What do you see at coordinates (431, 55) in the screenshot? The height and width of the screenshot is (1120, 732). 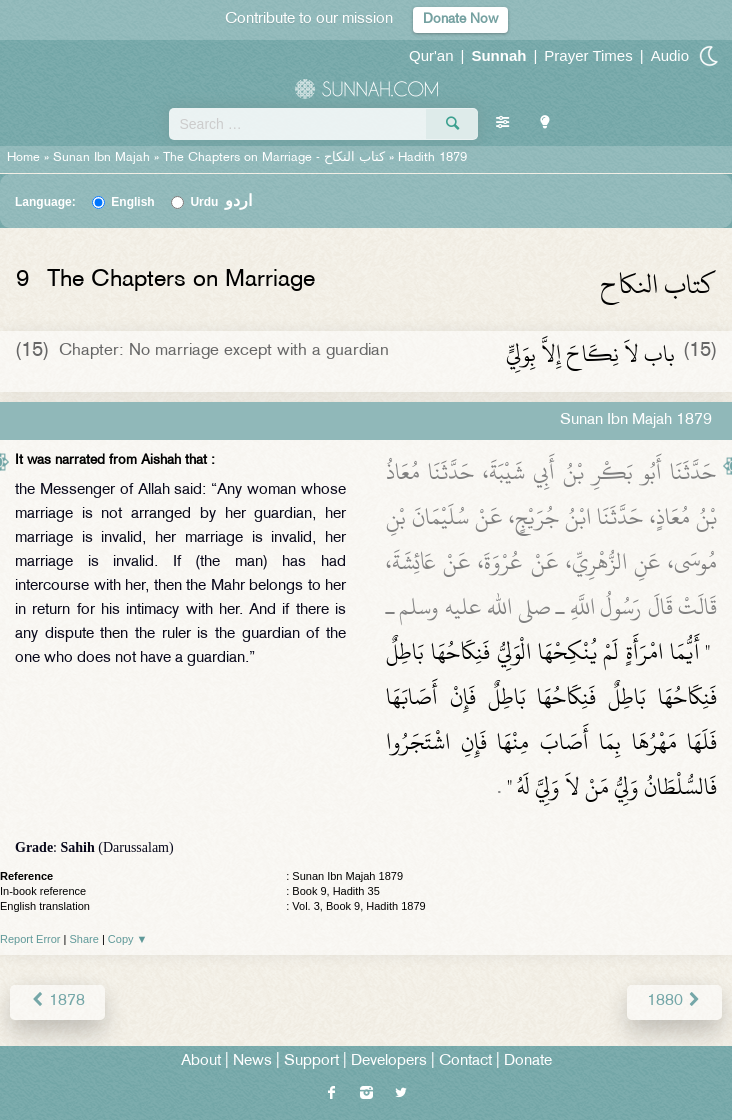 I see `Qur'an` at bounding box center [431, 55].